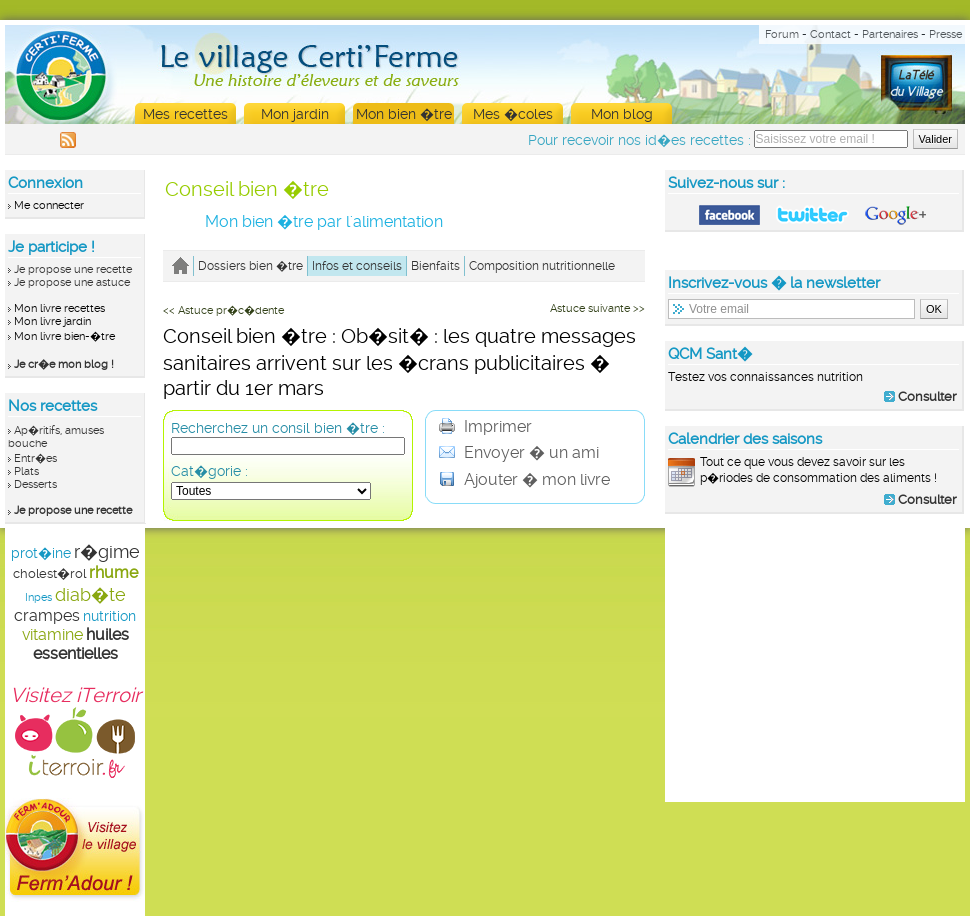  What do you see at coordinates (519, 452) in the screenshot?
I see `Envoyer � un ami` at bounding box center [519, 452].